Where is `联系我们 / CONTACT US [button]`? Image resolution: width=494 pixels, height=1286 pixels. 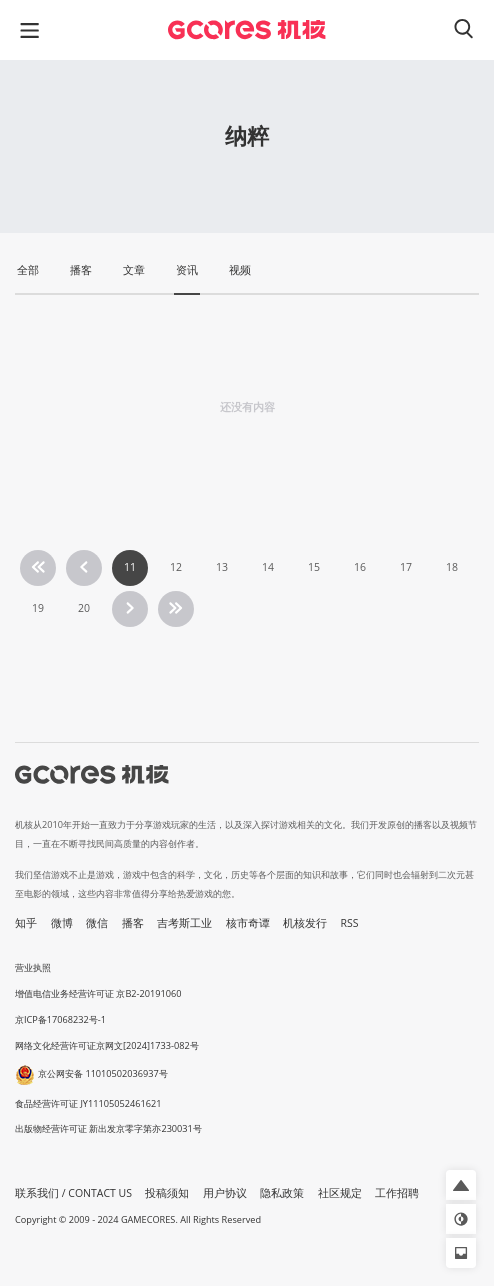
联系我们 / CONTACT US [button] is located at coordinates (73, 1193).